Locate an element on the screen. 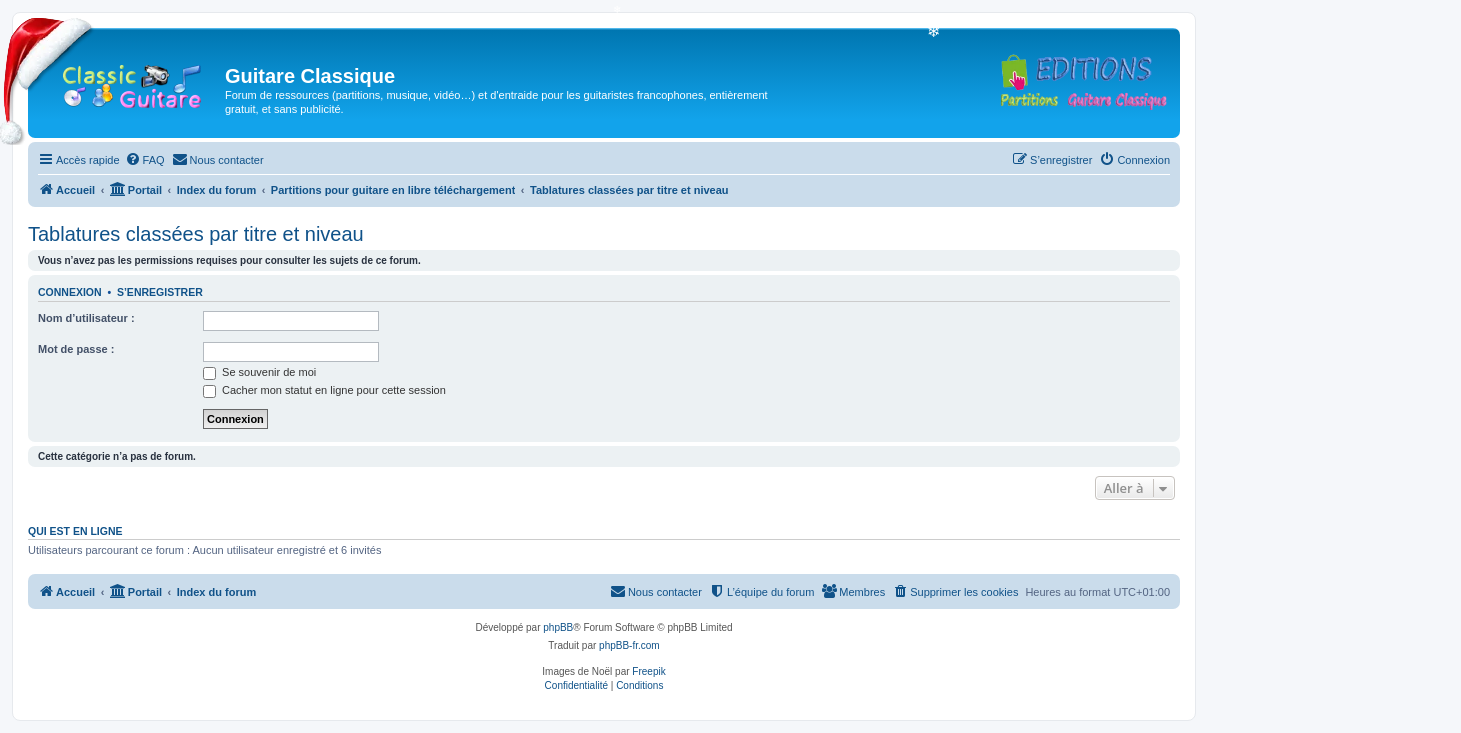  phpBB-fr.com is located at coordinates (629, 645).